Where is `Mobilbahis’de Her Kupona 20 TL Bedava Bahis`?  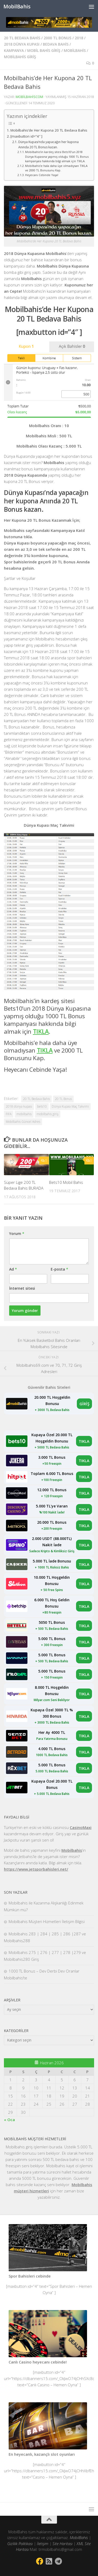 Mobilbahis’de Her Kupona 20 TL Bedava Bahis is located at coordinates (48, 130).